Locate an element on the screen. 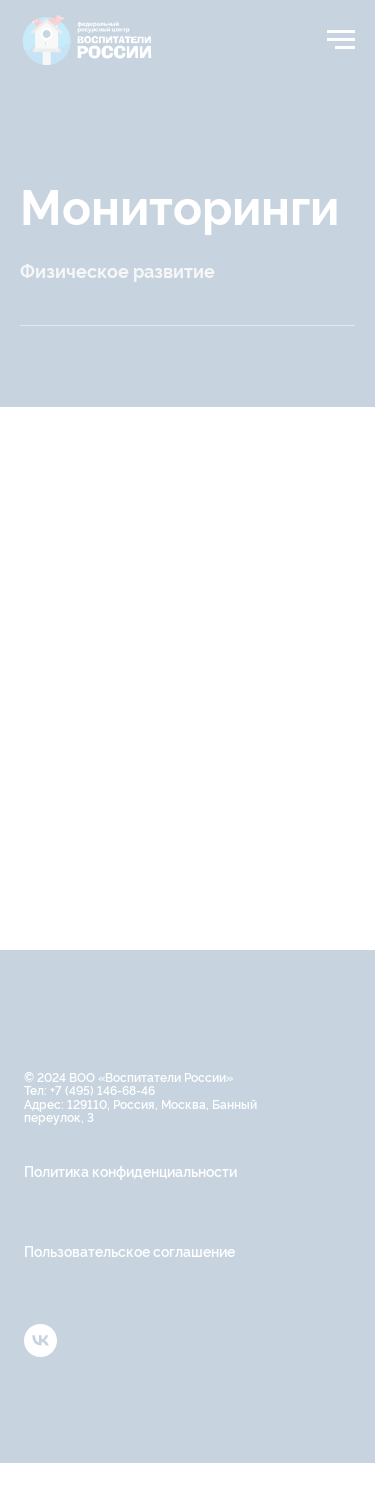 The height and width of the screenshot is (1506, 375). [vk] is located at coordinates (40, 1351).